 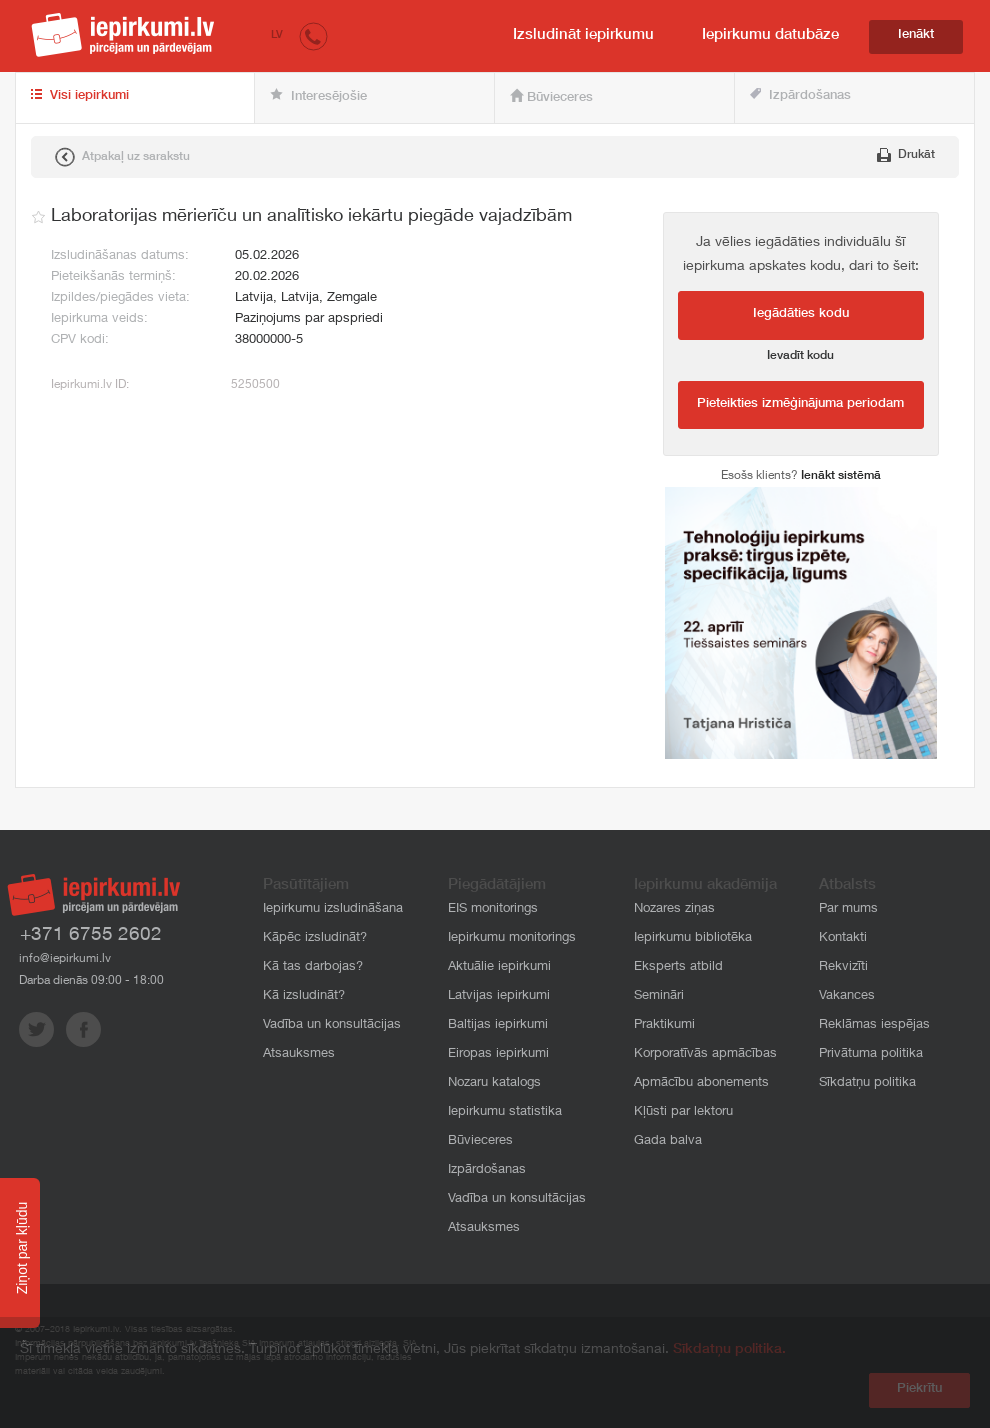 I want to click on Drukāt, so click(x=906, y=155).